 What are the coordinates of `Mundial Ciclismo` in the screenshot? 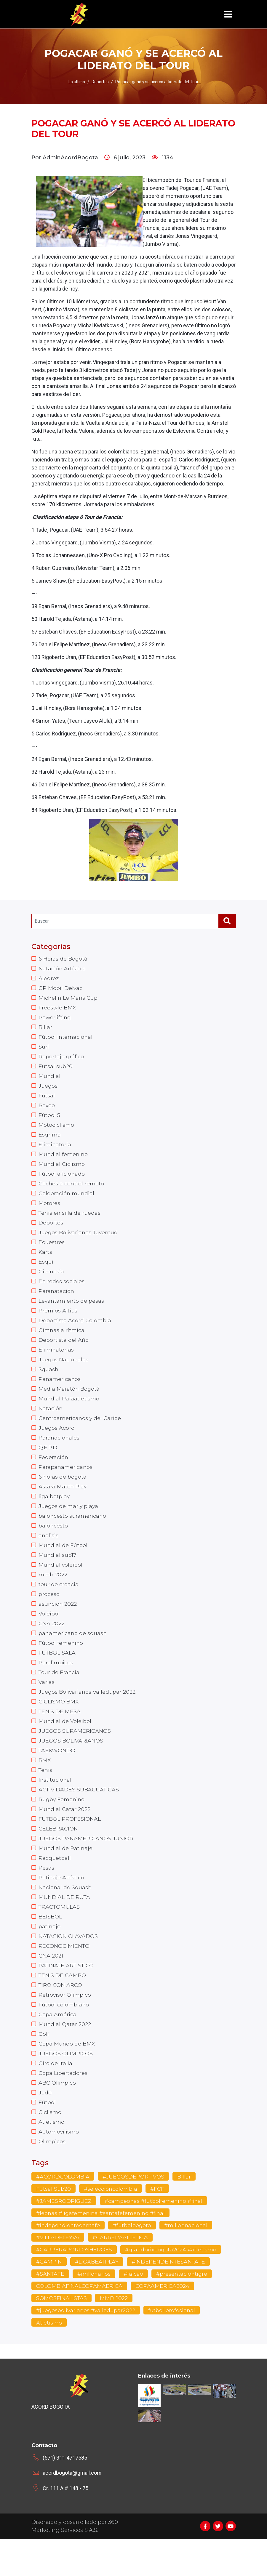 It's located at (62, 1170).